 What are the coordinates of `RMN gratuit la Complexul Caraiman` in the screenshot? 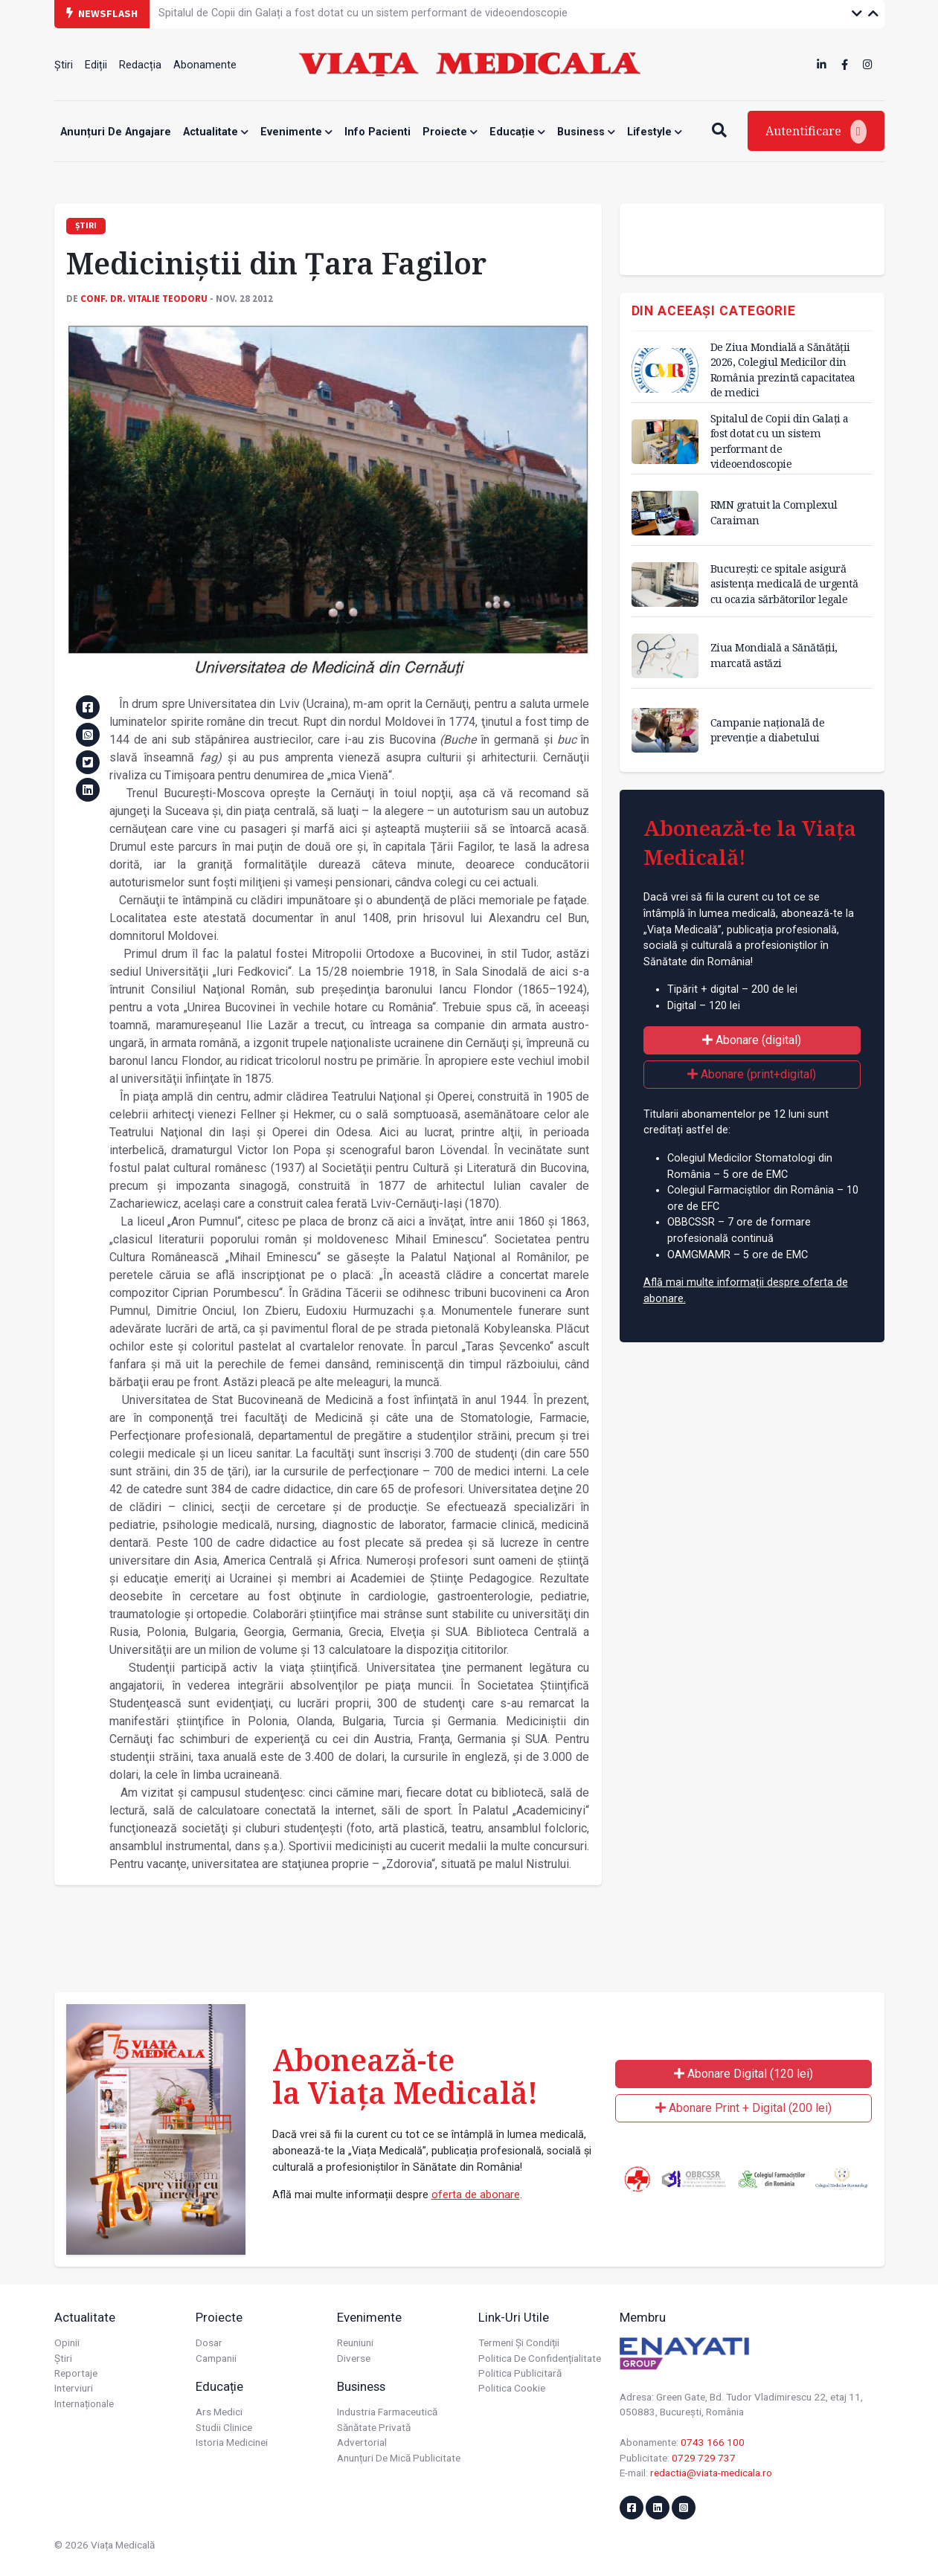 It's located at (774, 512).